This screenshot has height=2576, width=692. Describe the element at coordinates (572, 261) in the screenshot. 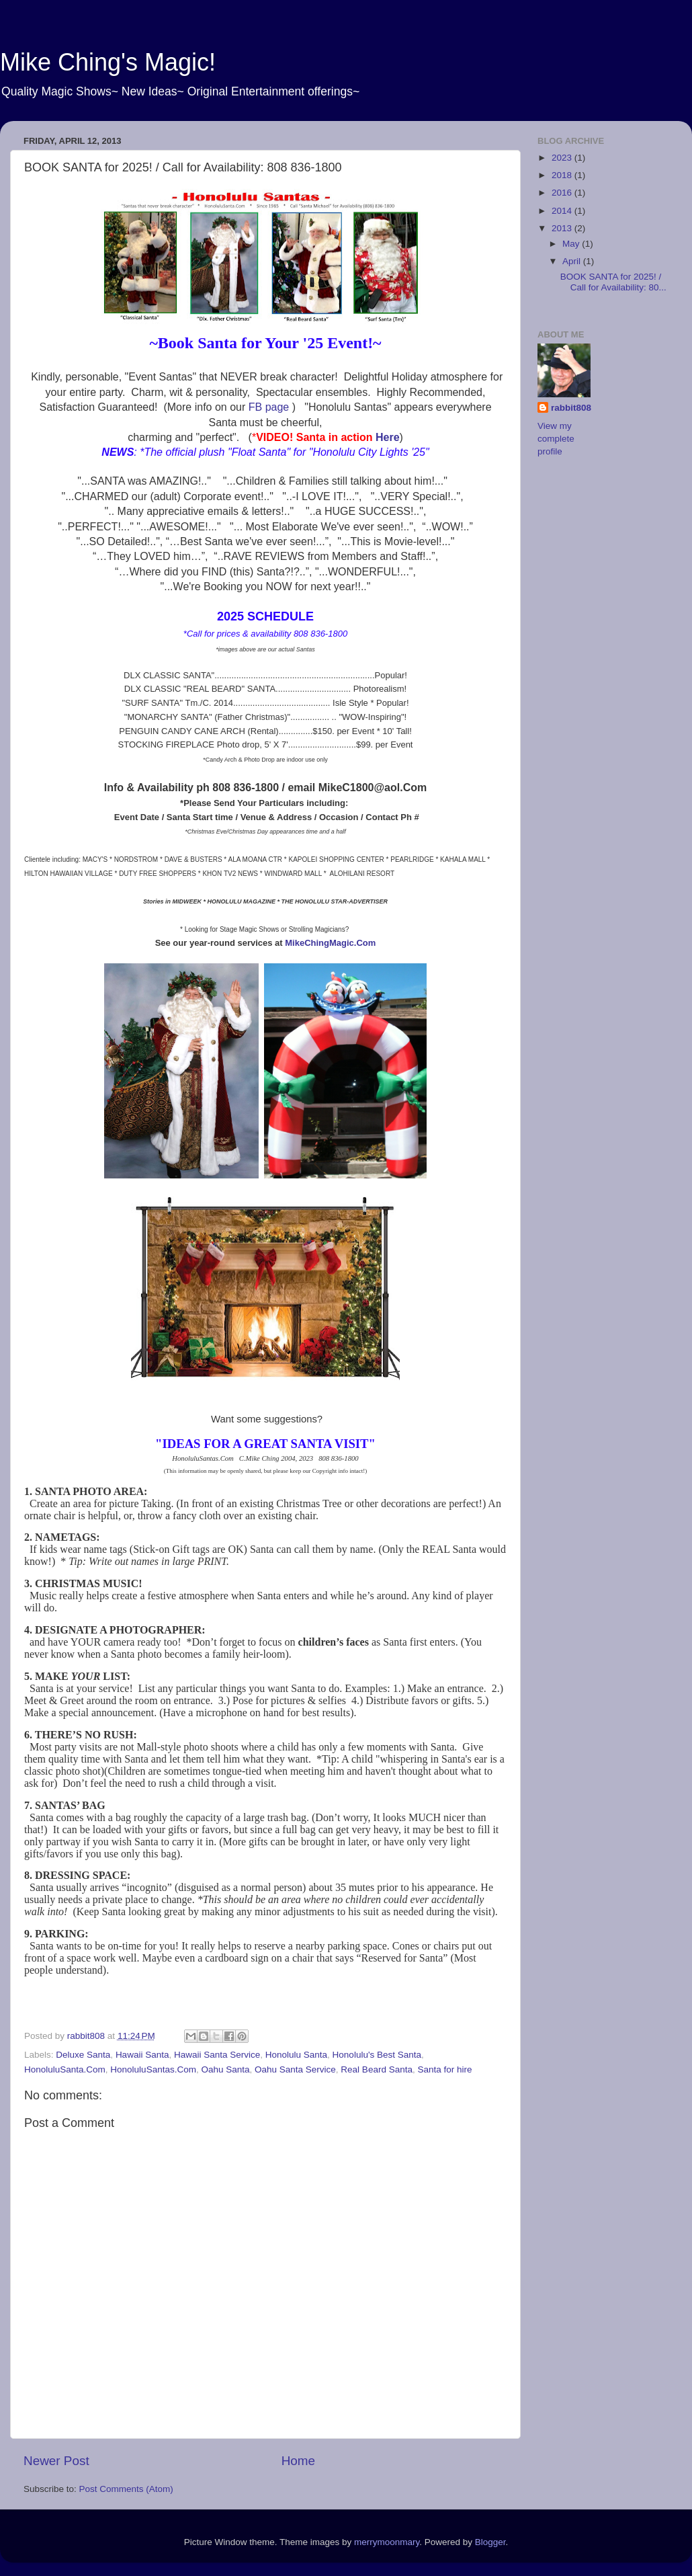

I see `April` at that location.